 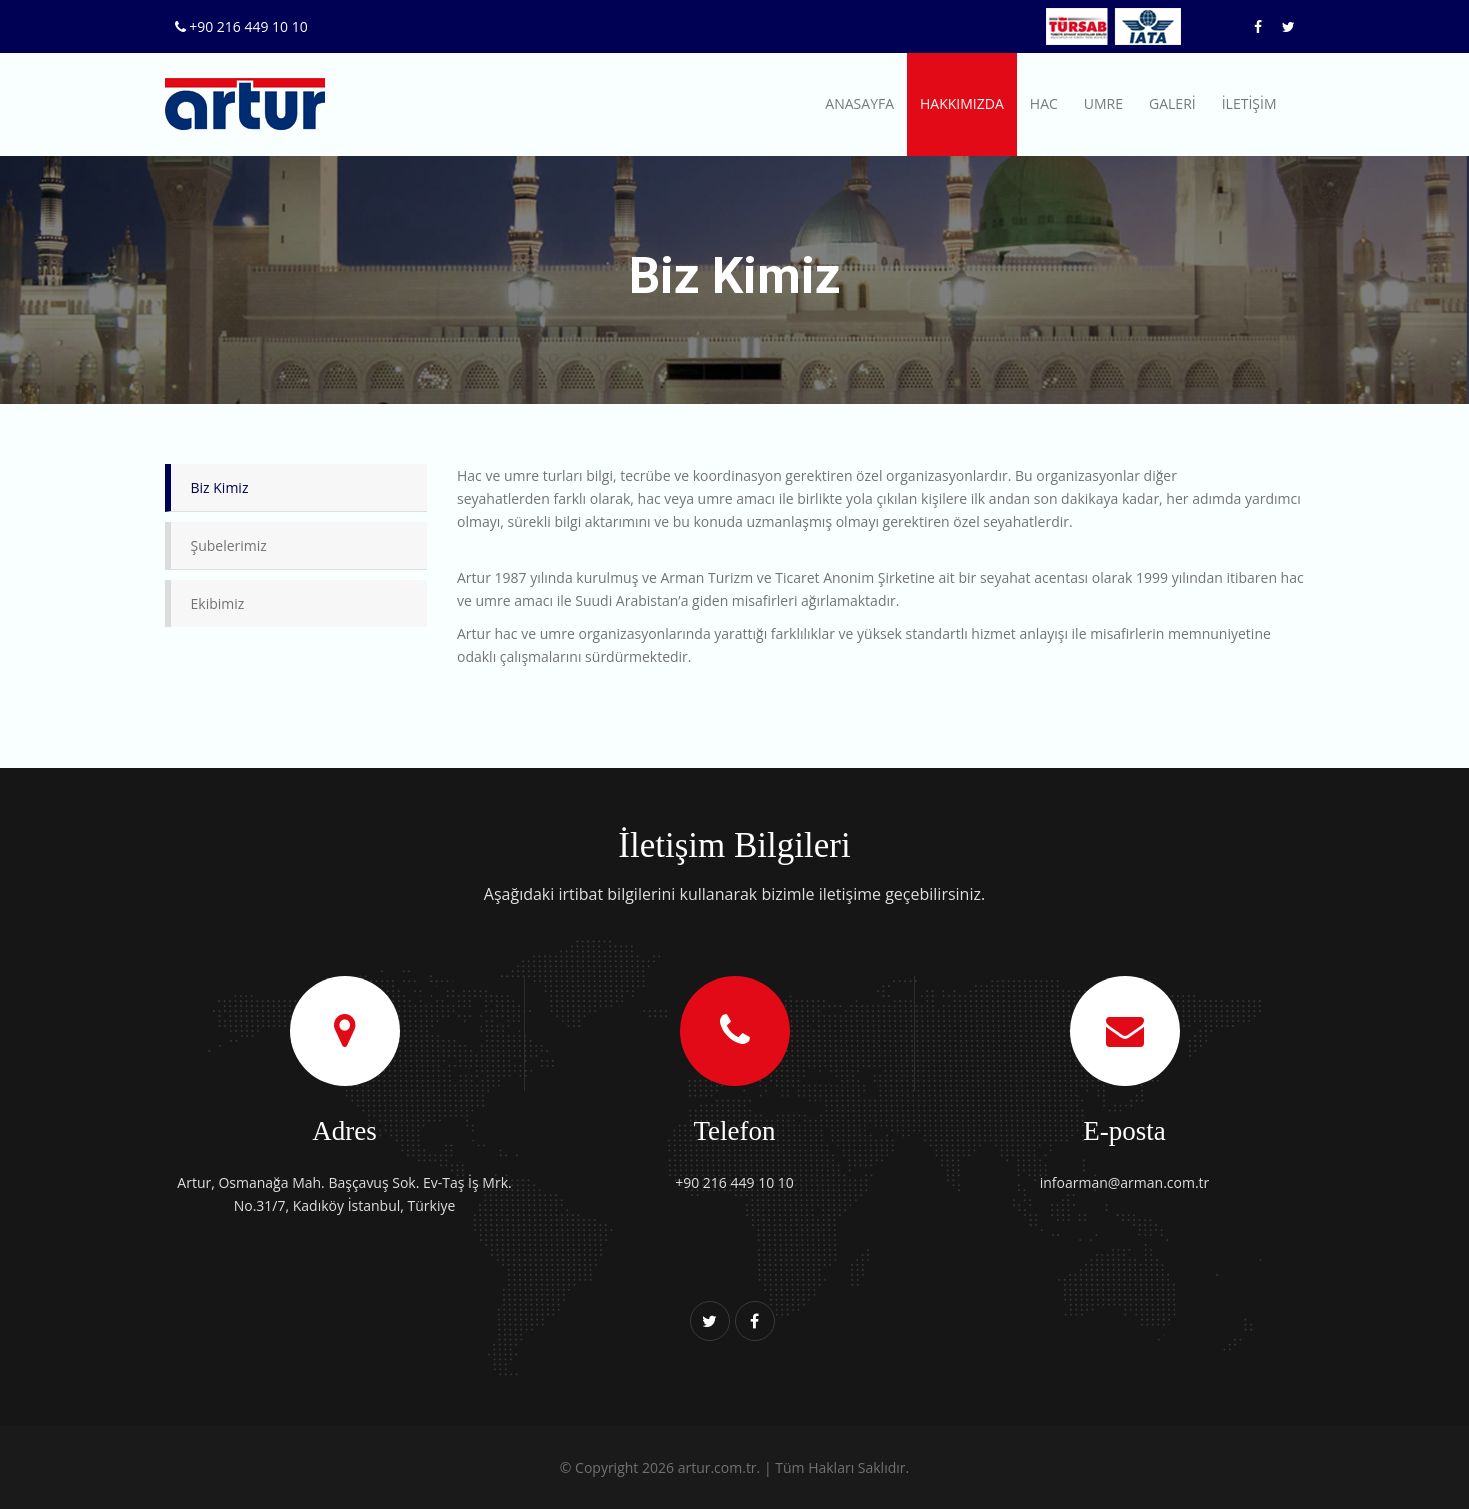 What do you see at coordinates (1172, 103) in the screenshot?
I see `GALERİ` at bounding box center [1172, 103].